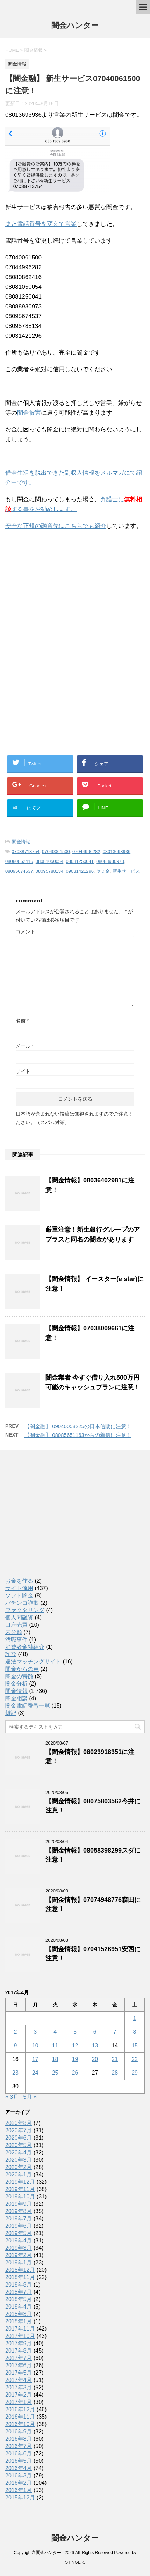 The image size is (150, 2576). Describe the element at coordinates (19, 1595) in the screenshot. I see `ソフト闇金` at that location.